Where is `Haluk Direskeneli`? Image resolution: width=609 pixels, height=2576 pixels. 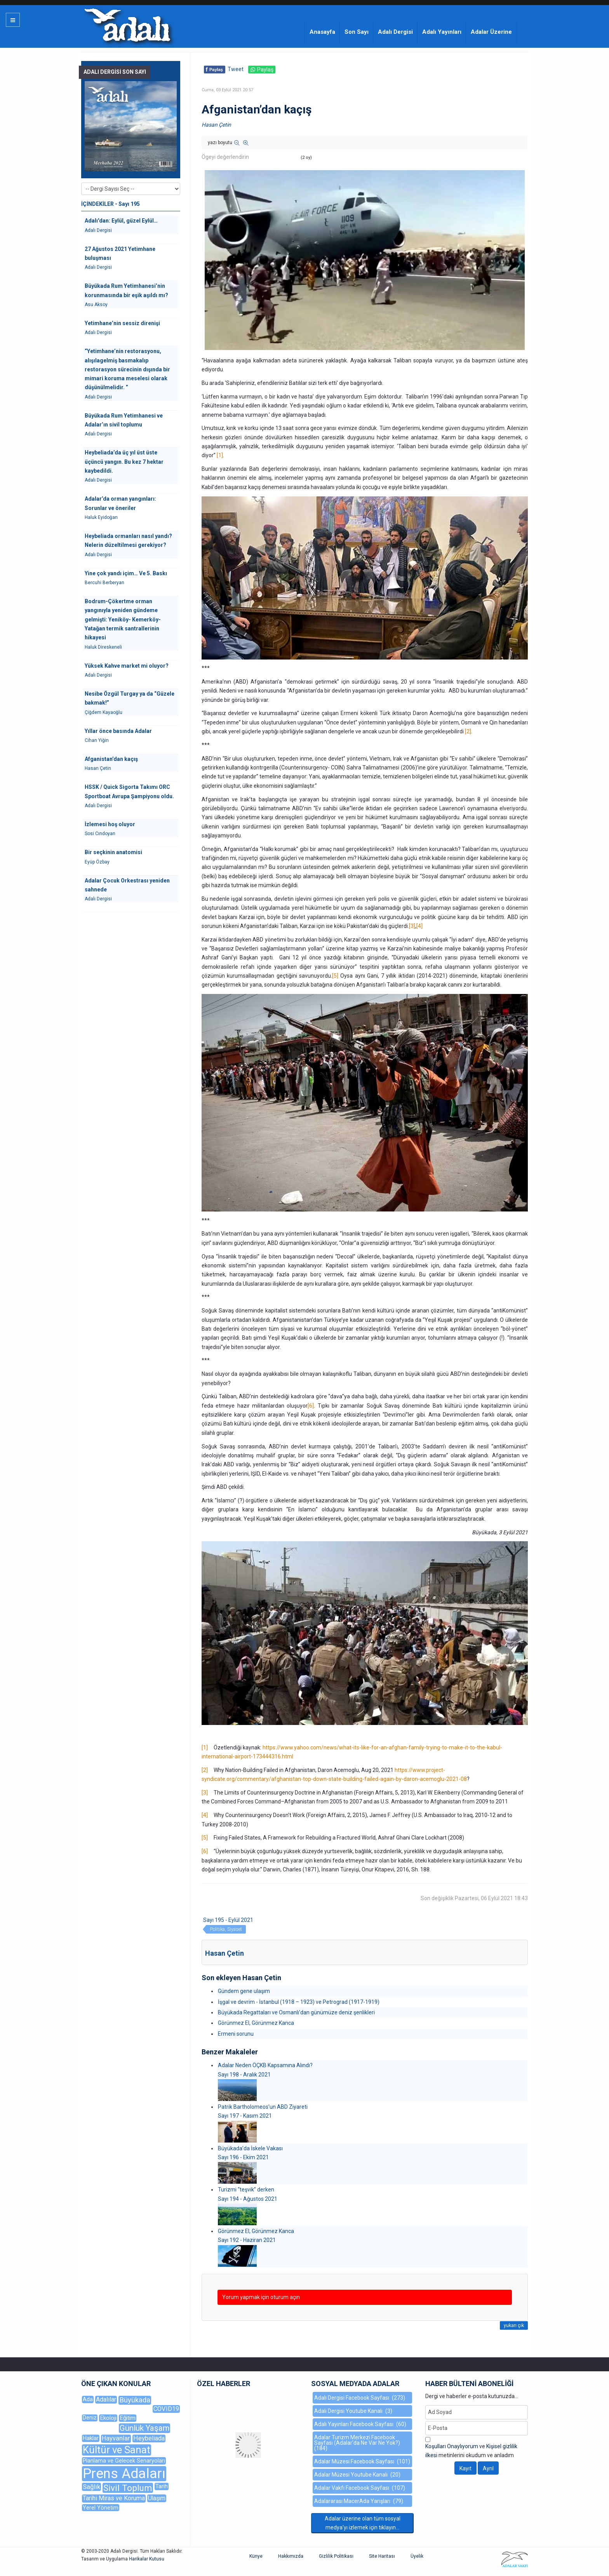 Haluk Direskeneli is located at coordinates (103, 647).